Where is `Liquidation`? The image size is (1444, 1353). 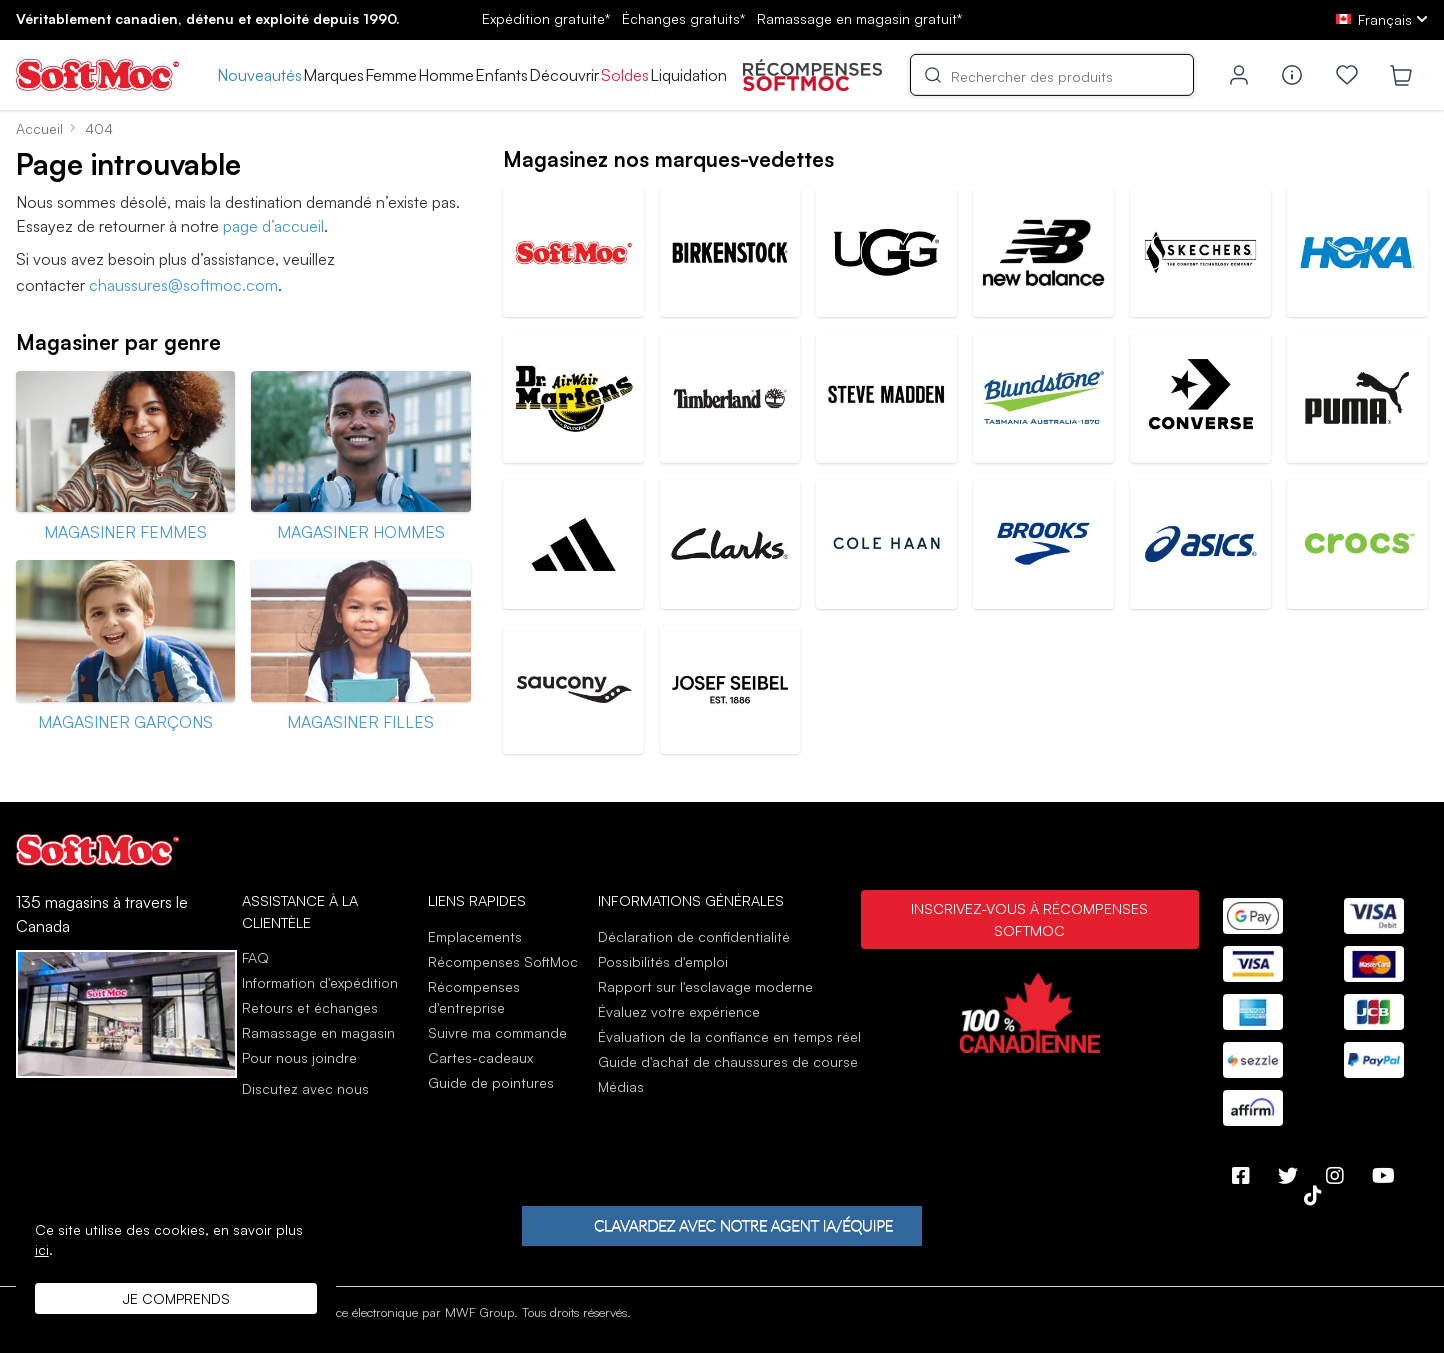
Liquidation is located at coordinates (688, 75).